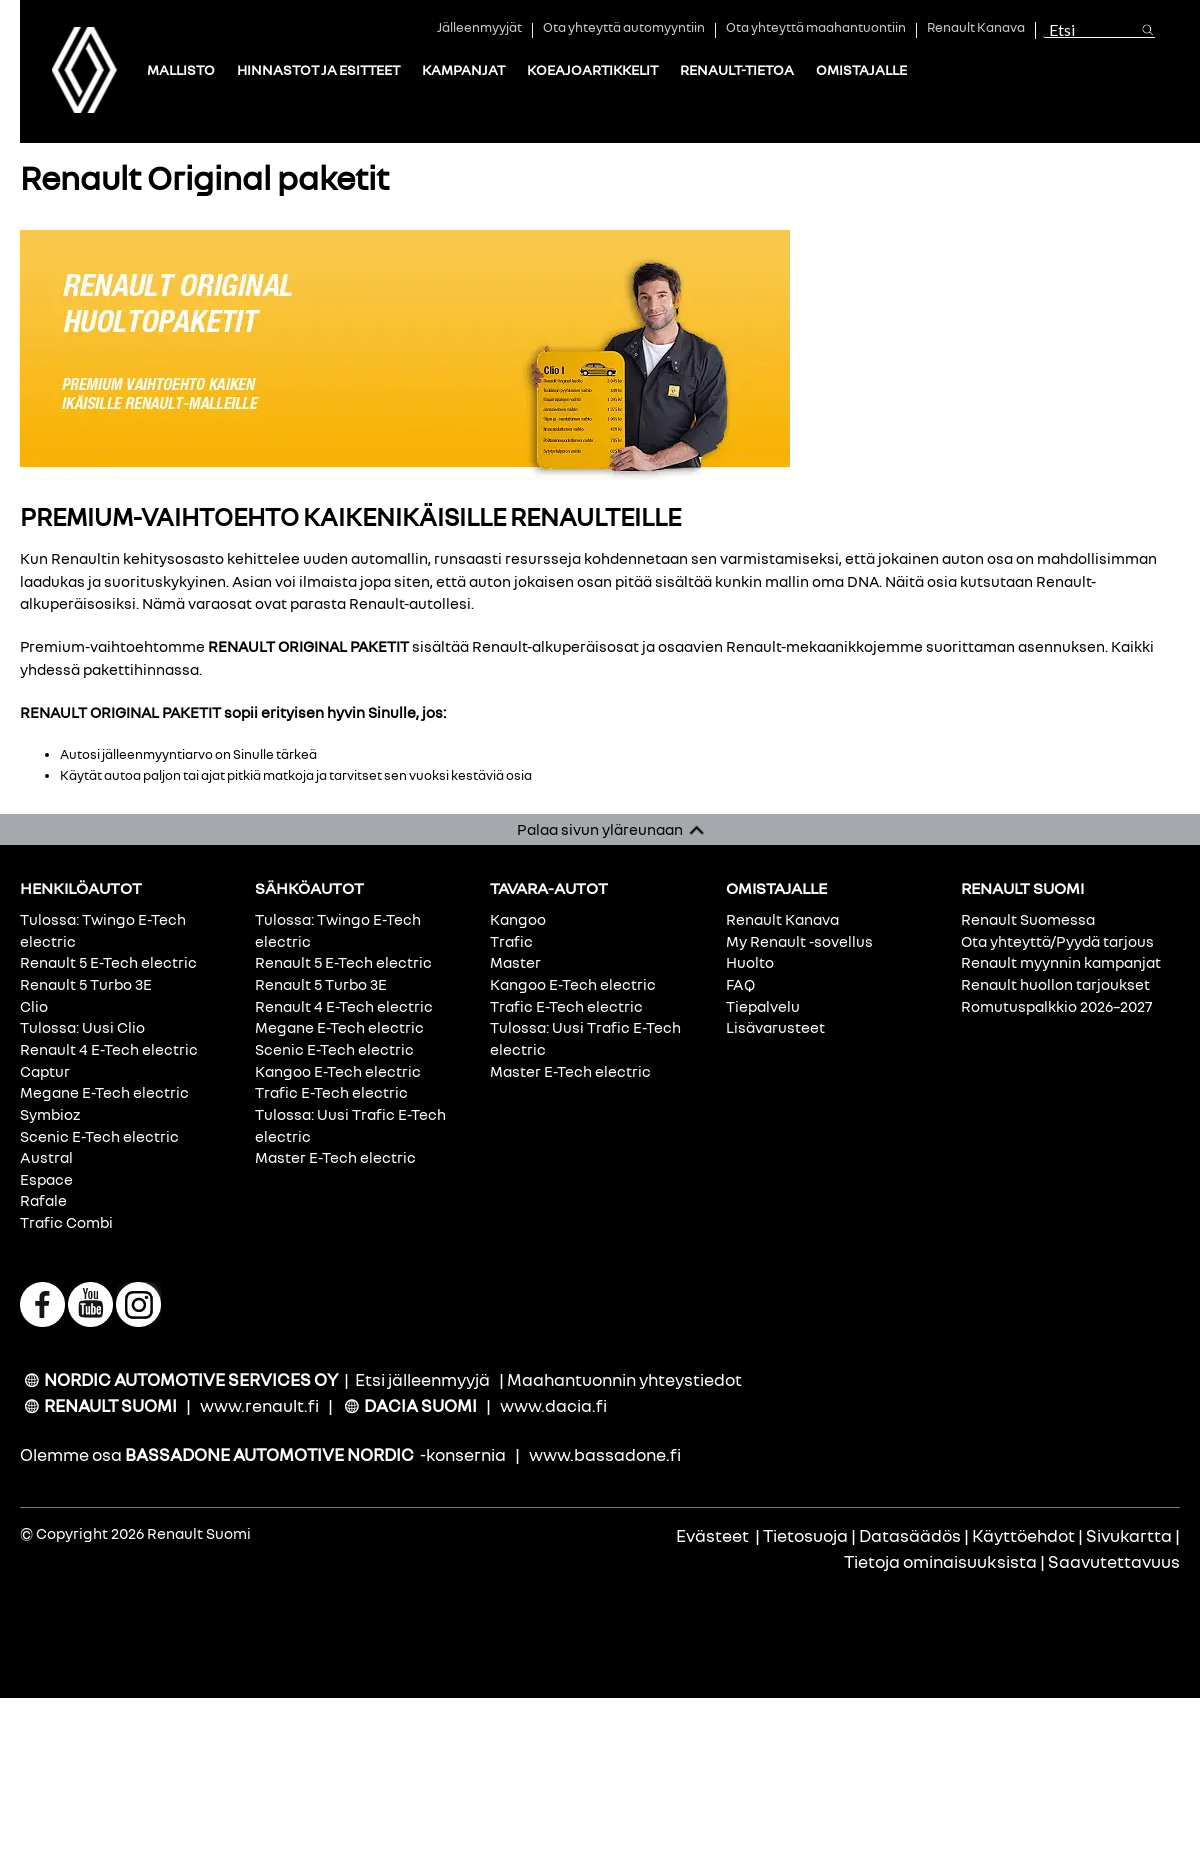 The width and height of the screenshot is (1200, 1869). Describe the element at coordinates (45, 1071) in the screenshot. I see `Captur` at that location.